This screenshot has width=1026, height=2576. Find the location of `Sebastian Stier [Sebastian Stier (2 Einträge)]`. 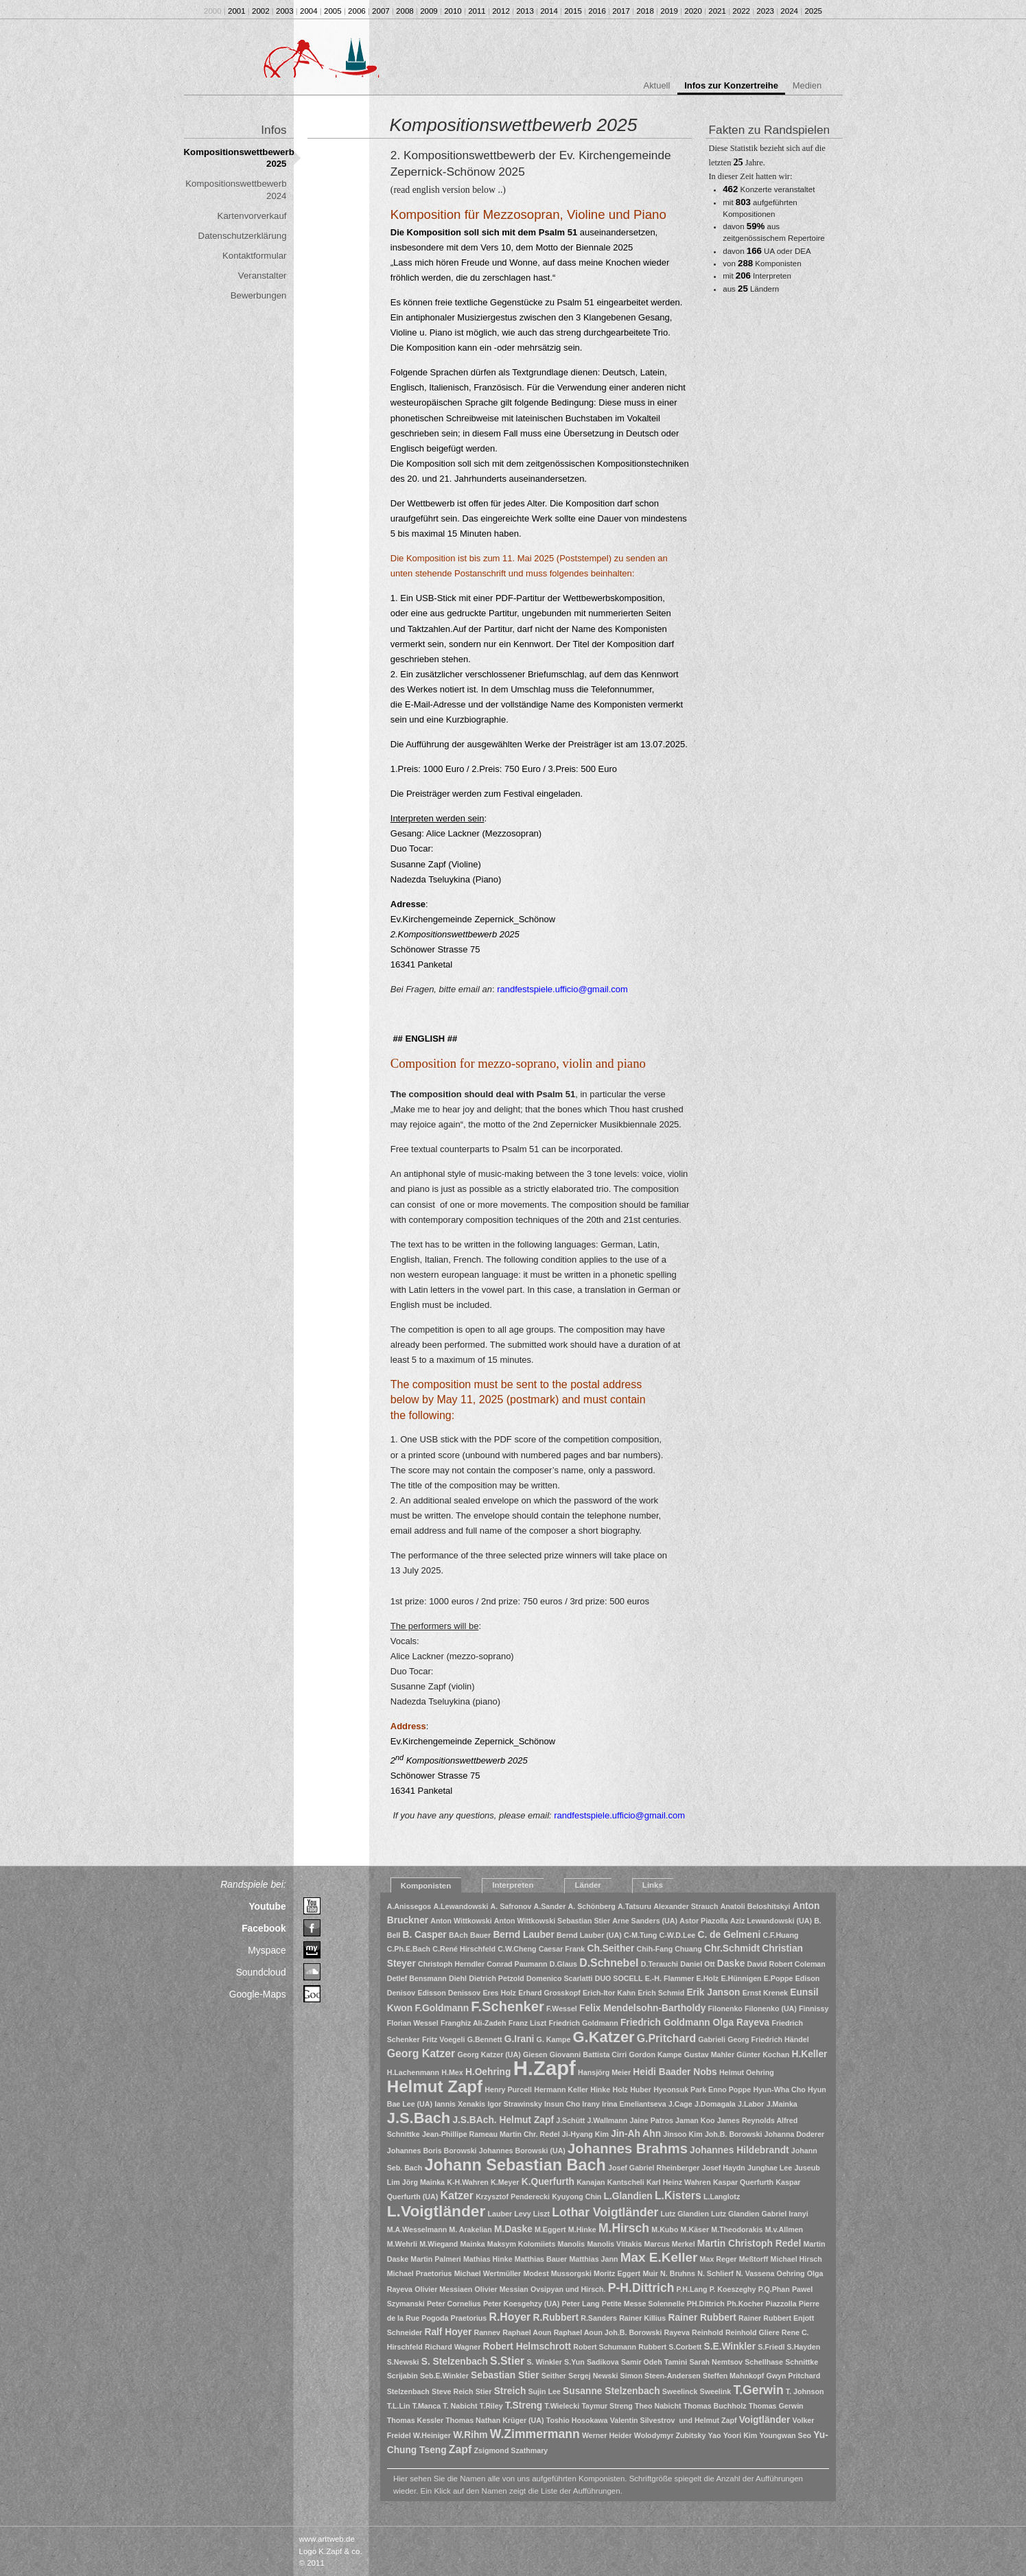

Sebastian Stier [Sebastian Stier (2 Einträge)] is located at coordinates (505, 2375).